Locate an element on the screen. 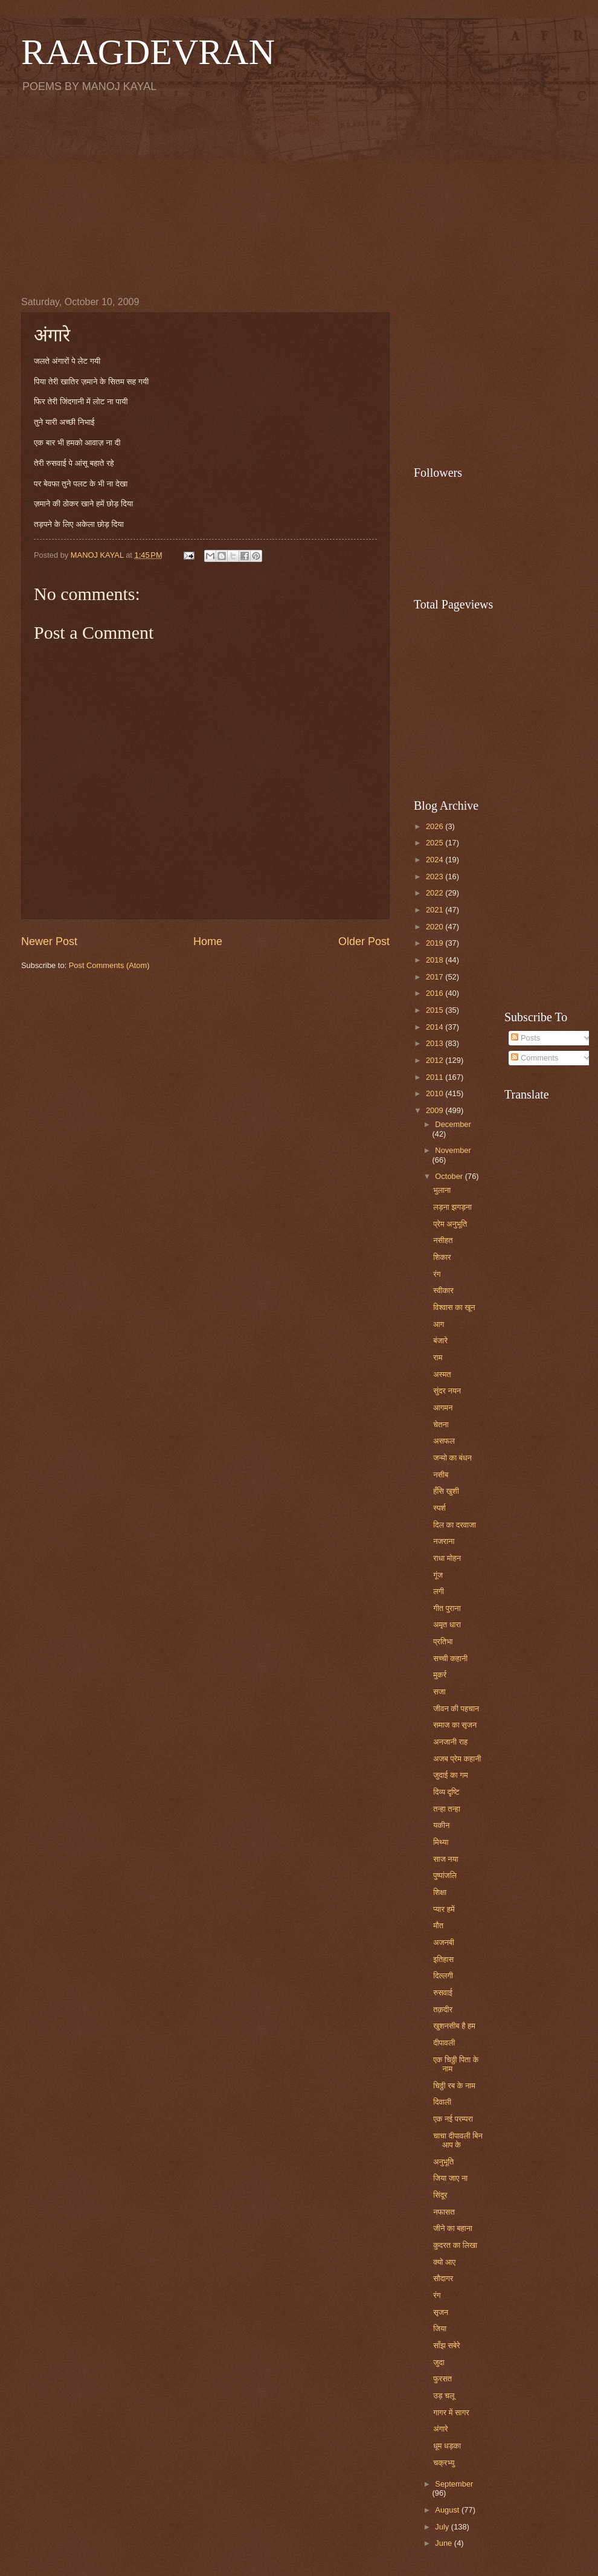 Image resolution: width=598 pixels, height=2576 pixels. कुदरत का लिखा is located at coordinates (455, 2245).